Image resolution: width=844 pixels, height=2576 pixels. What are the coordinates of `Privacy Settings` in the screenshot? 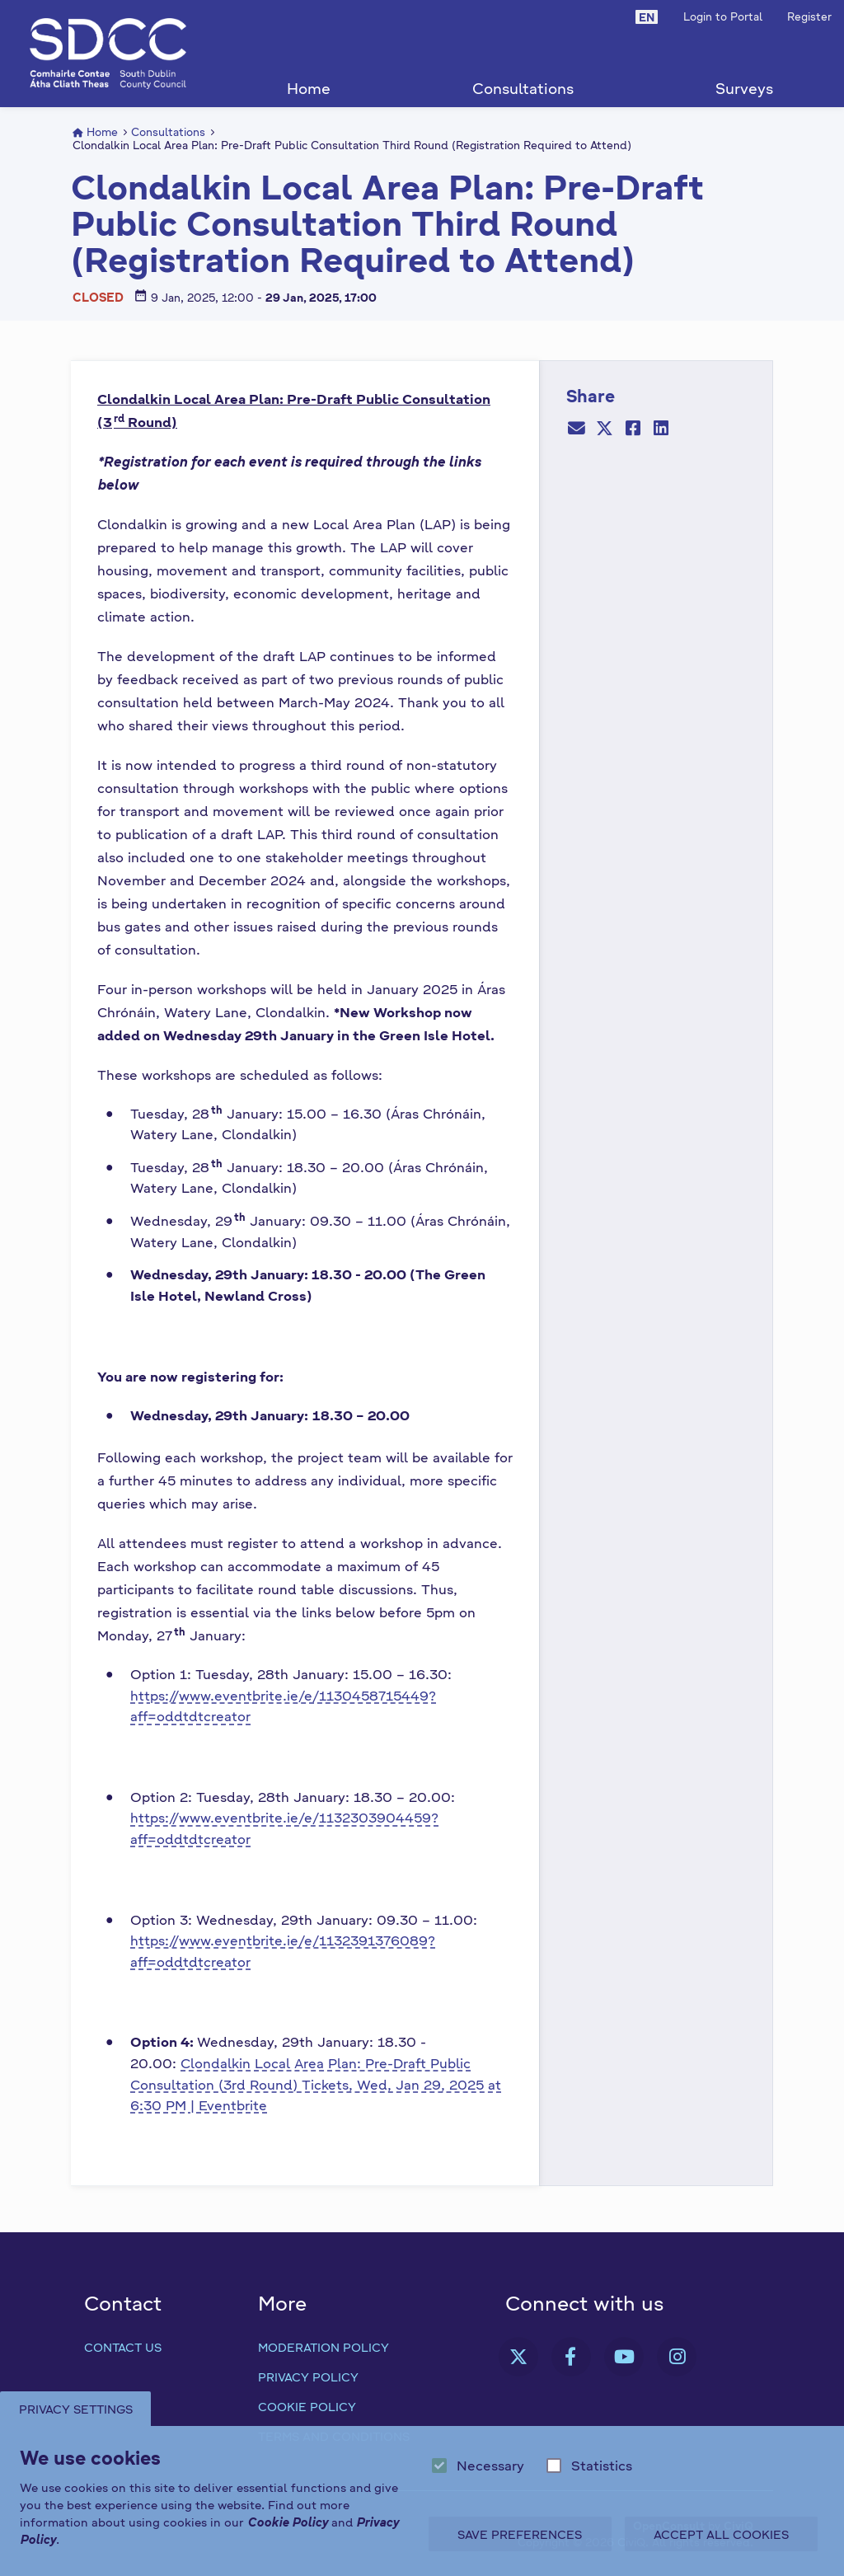 It's located at (77, 2408).